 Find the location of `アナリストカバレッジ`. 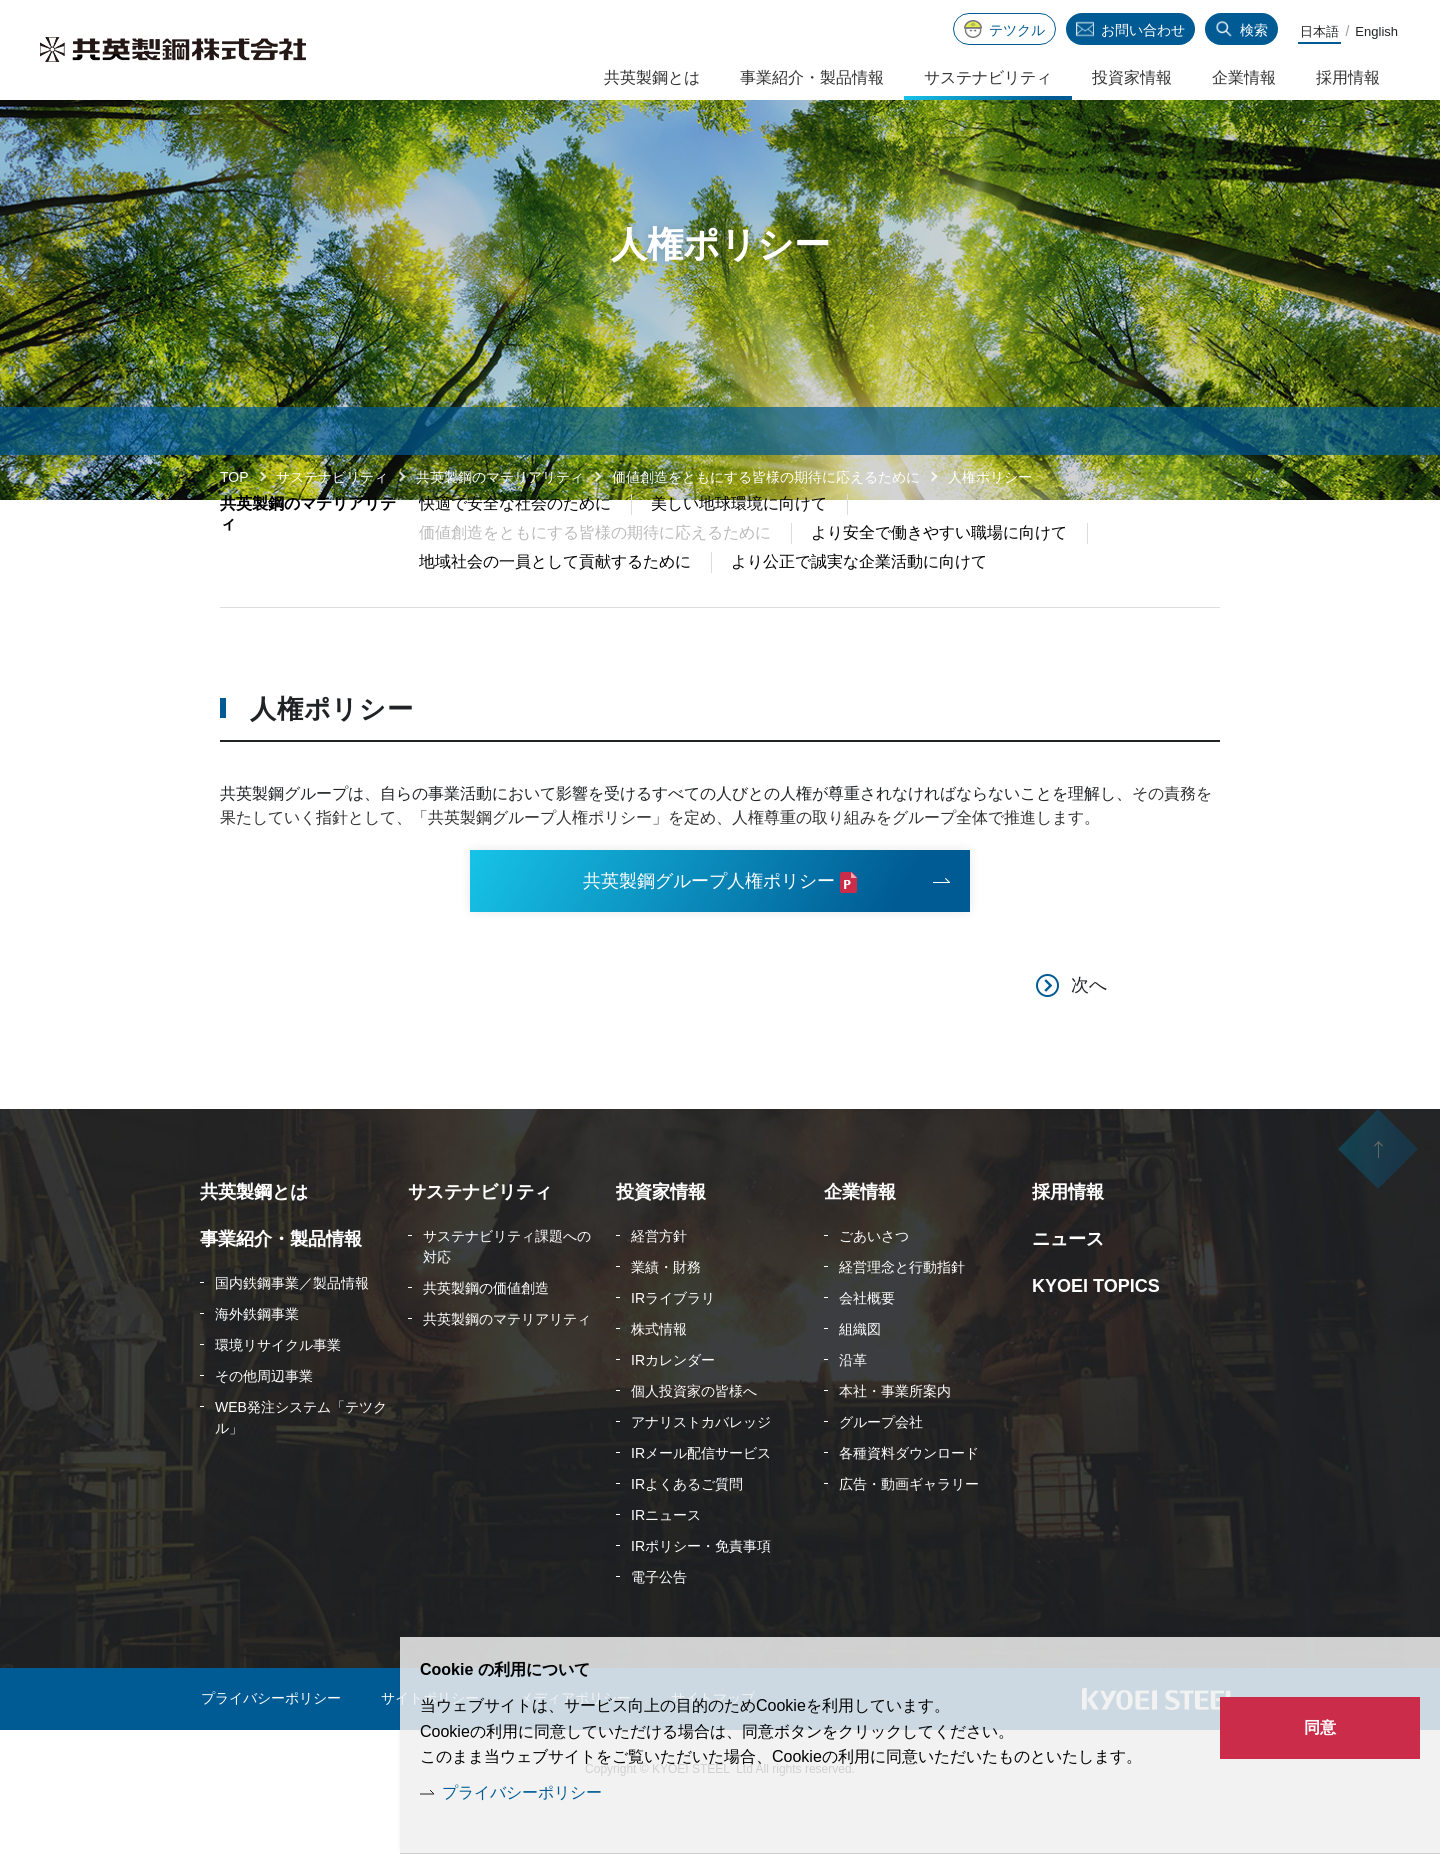

アナリストカバレッジ is located at coordinates (701, 1469).